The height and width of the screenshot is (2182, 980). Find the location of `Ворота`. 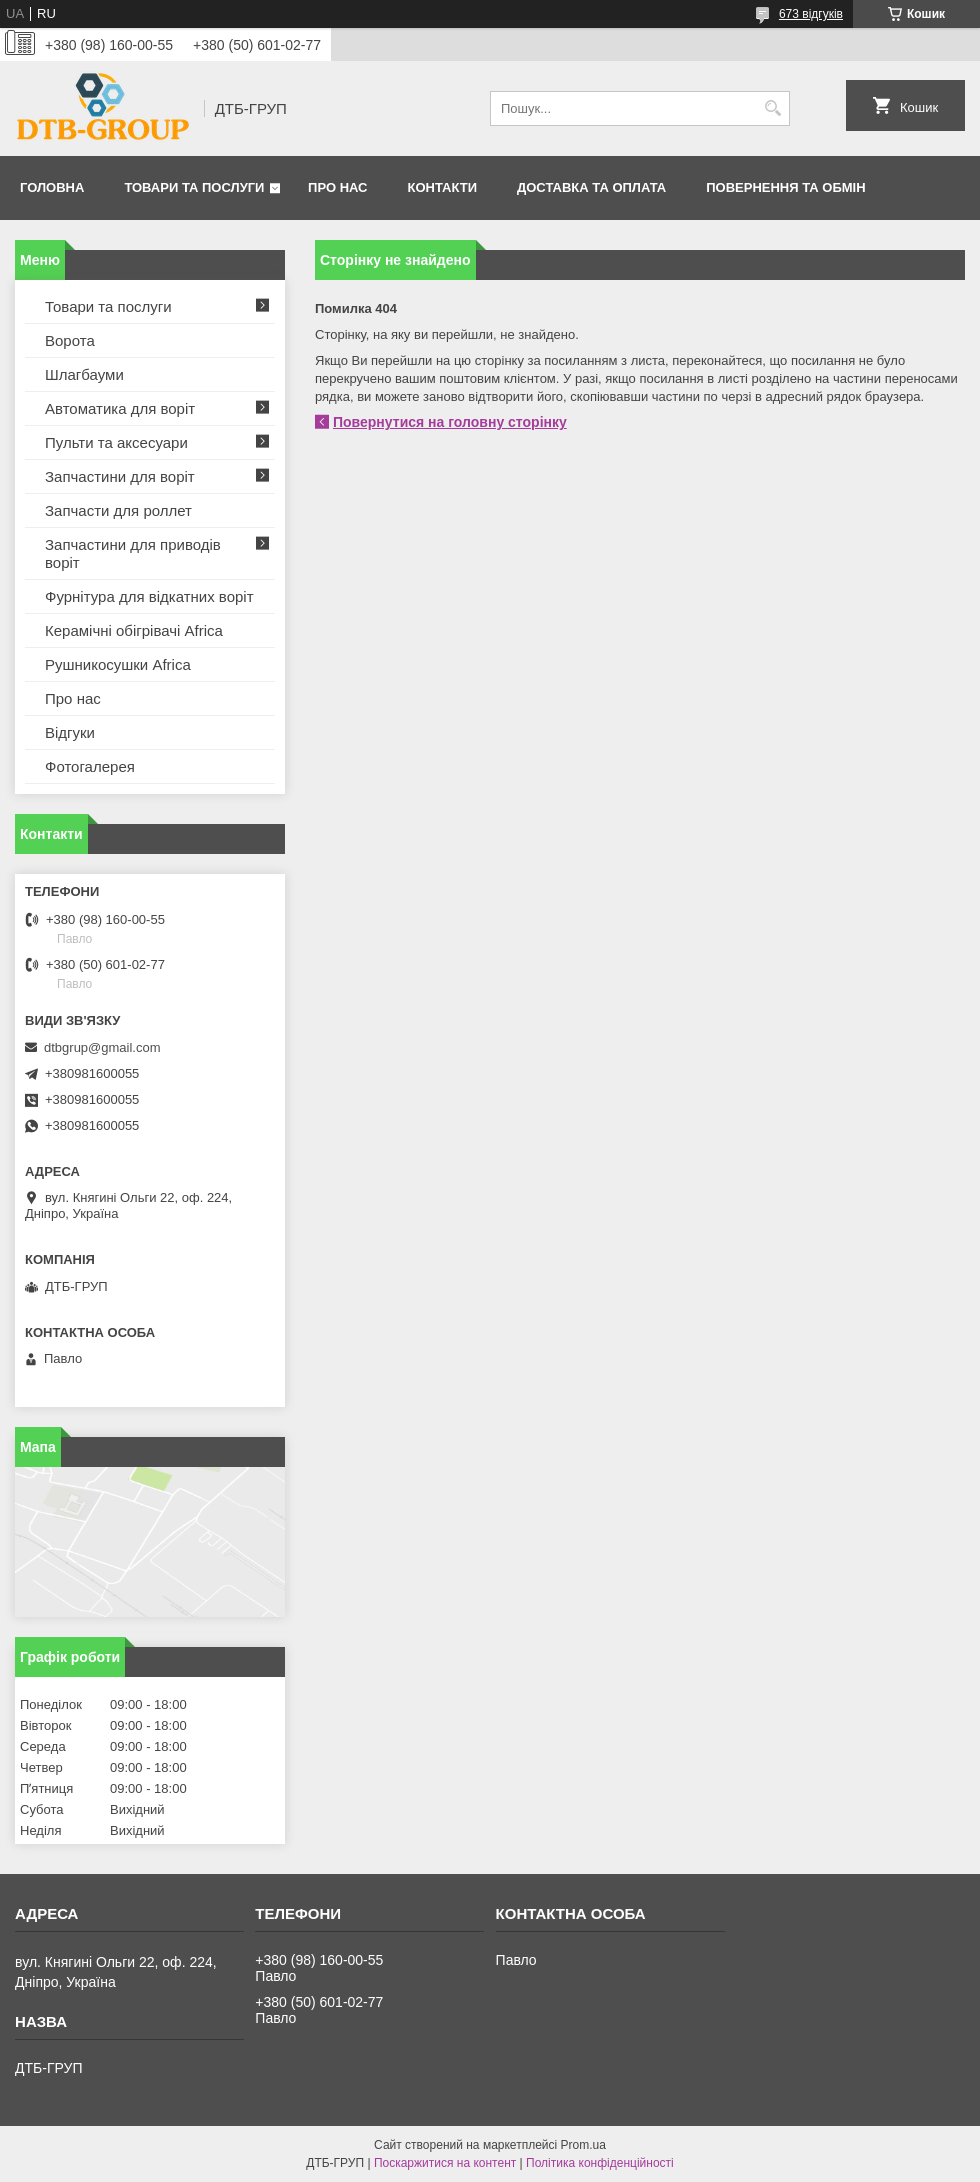

Ворота is located at coordinates (70, 340).